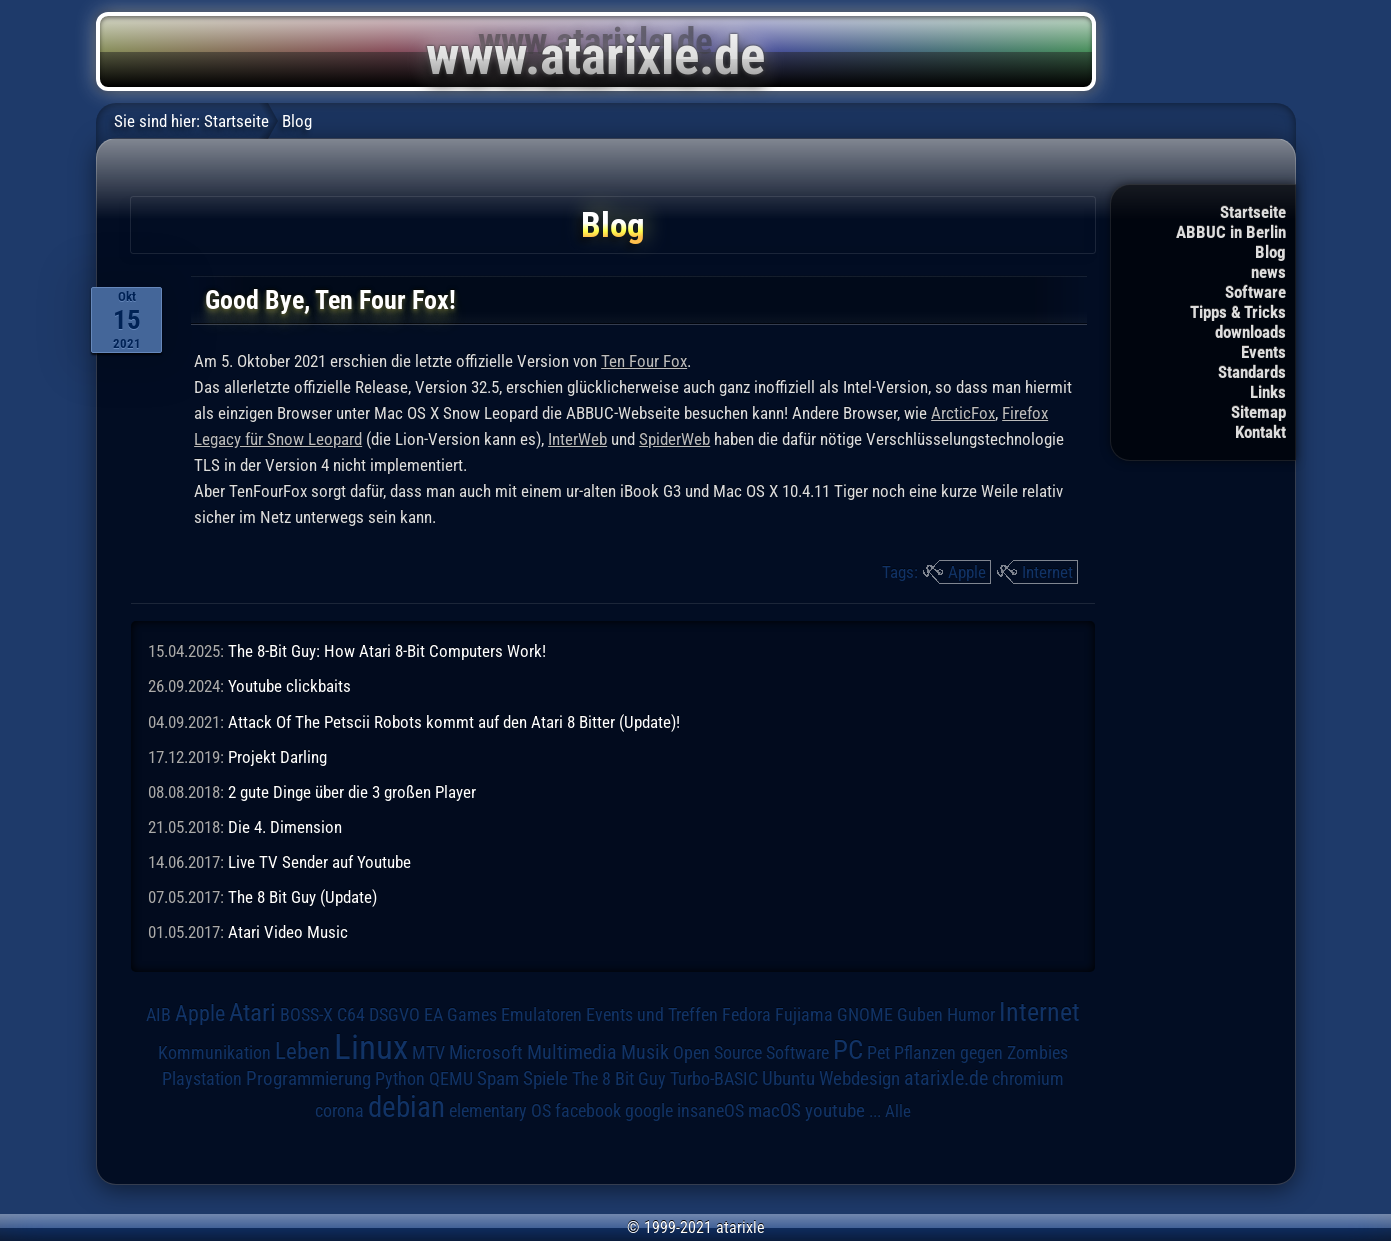  Describe the element at coordinates (371, 1047) in the screenshot. I see `Linux` at that location.